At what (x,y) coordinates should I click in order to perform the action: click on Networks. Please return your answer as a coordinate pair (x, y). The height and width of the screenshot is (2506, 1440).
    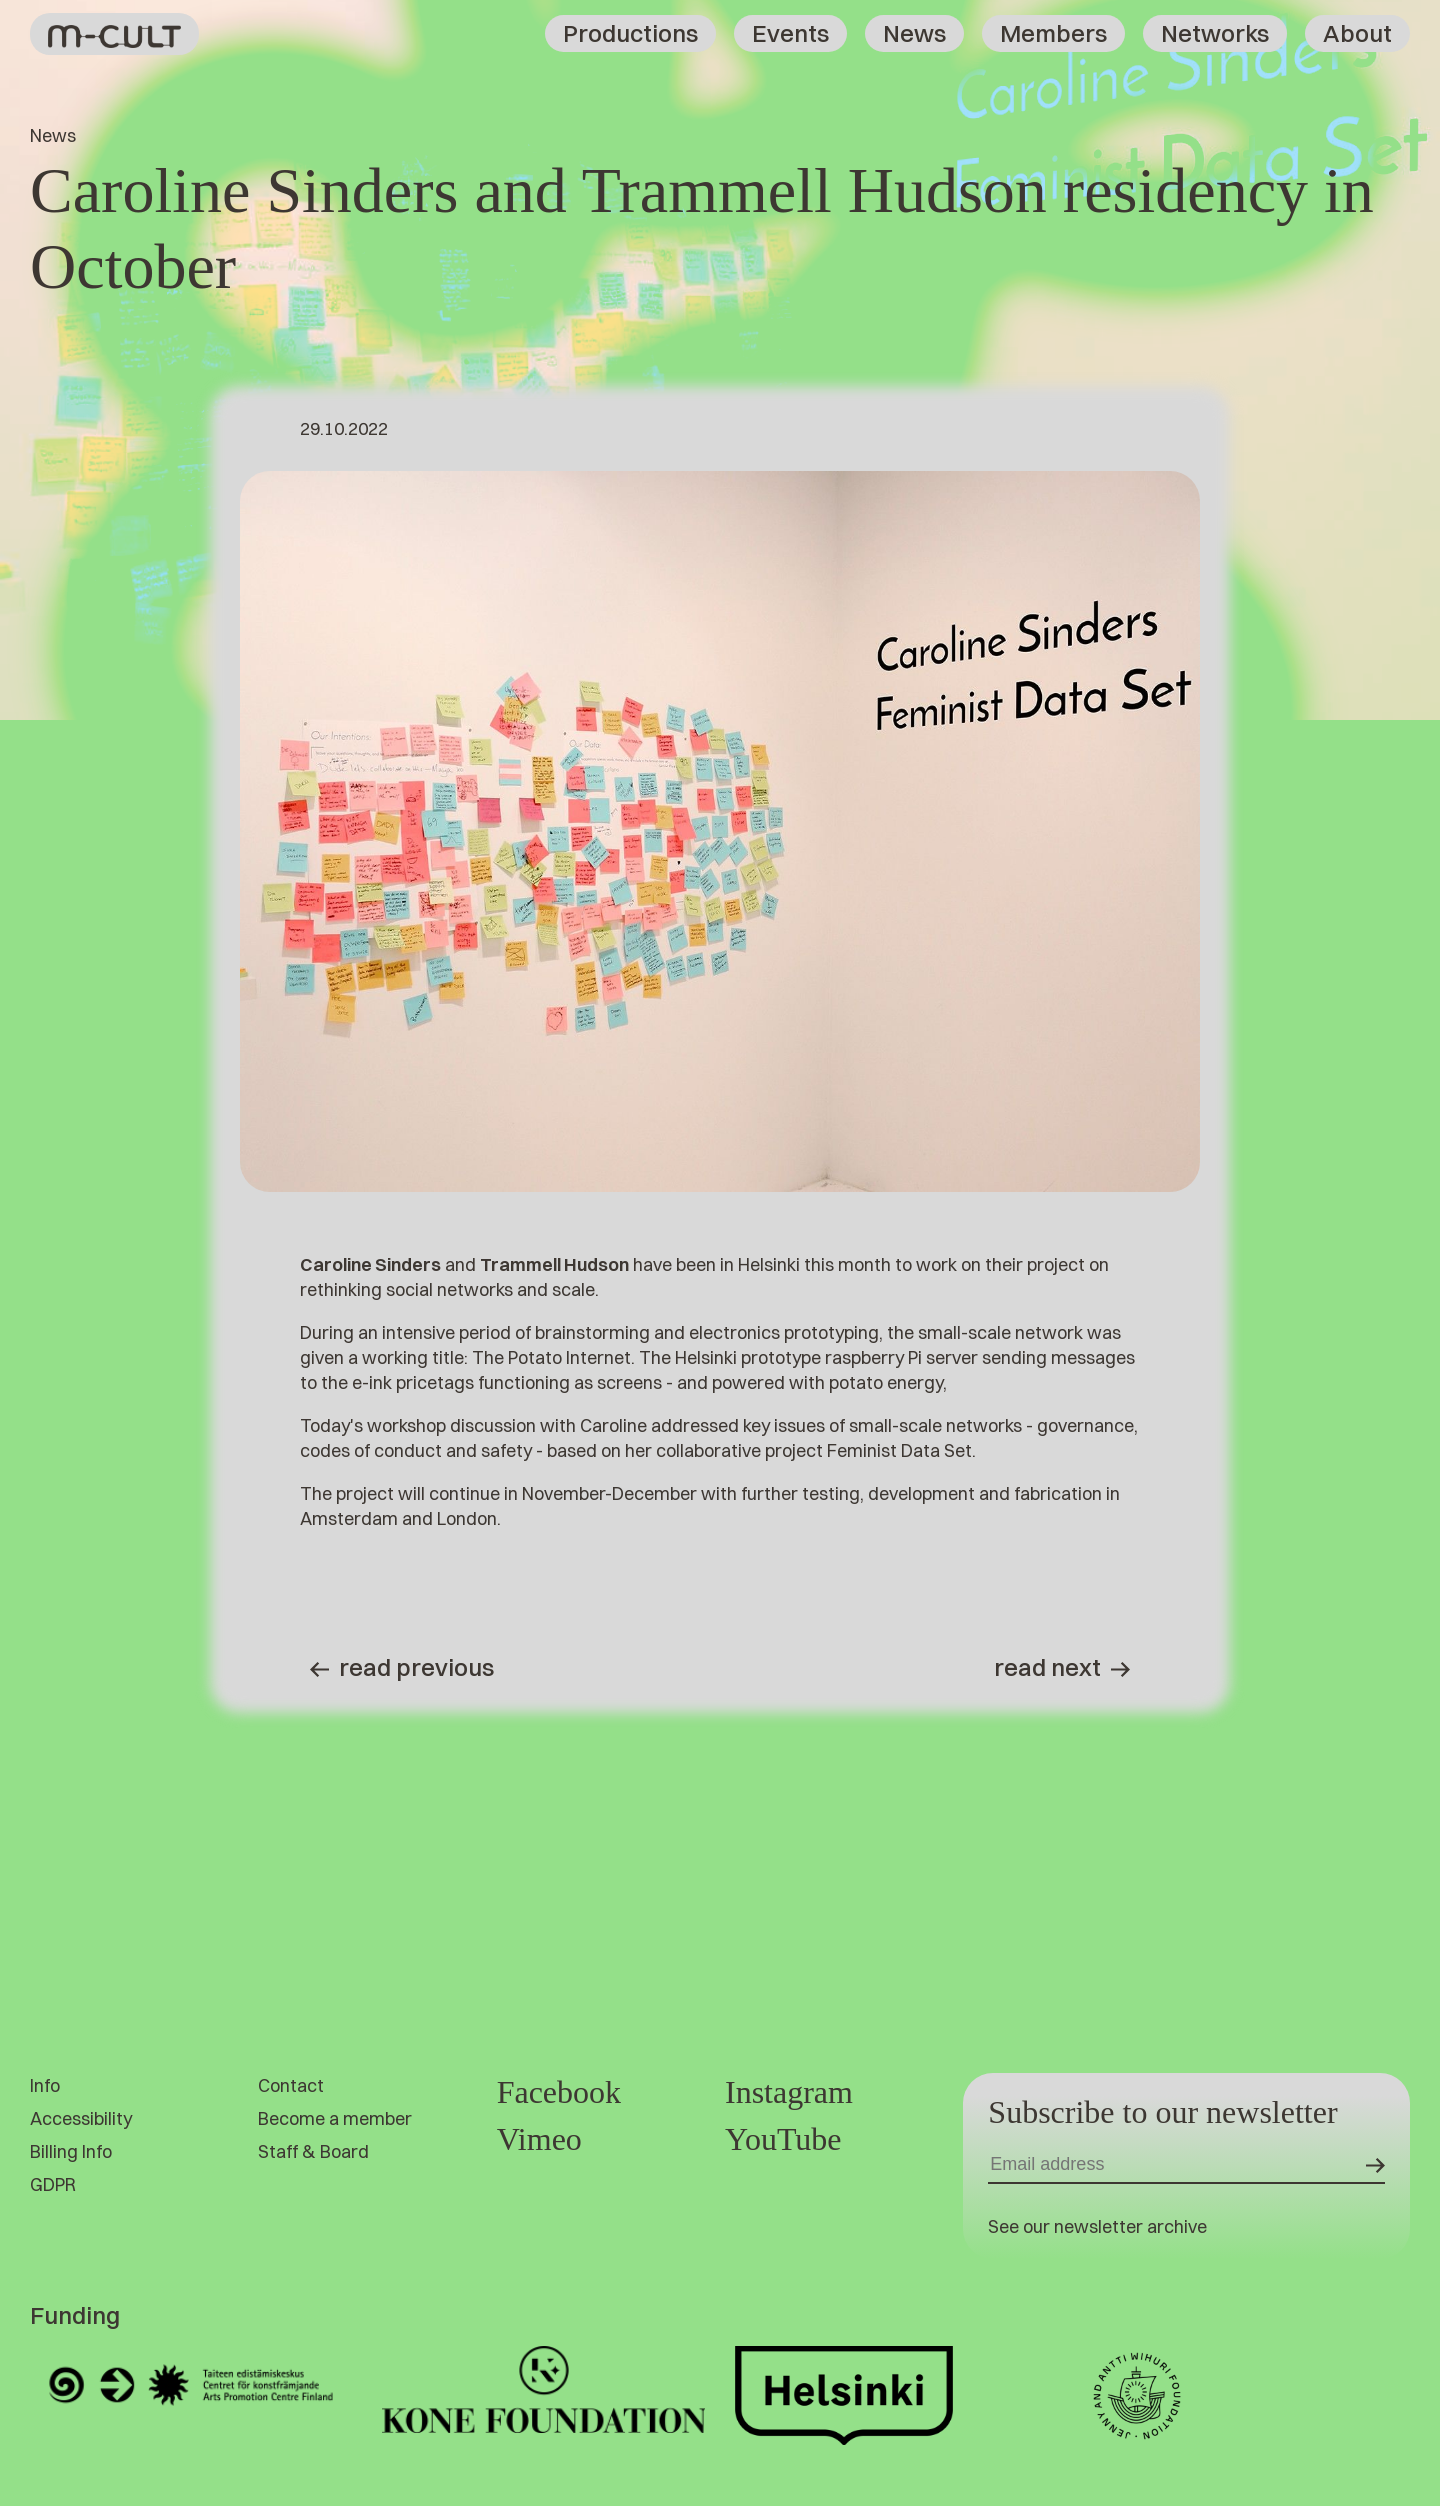
    Looking at the image, I should click on (1215, 33).